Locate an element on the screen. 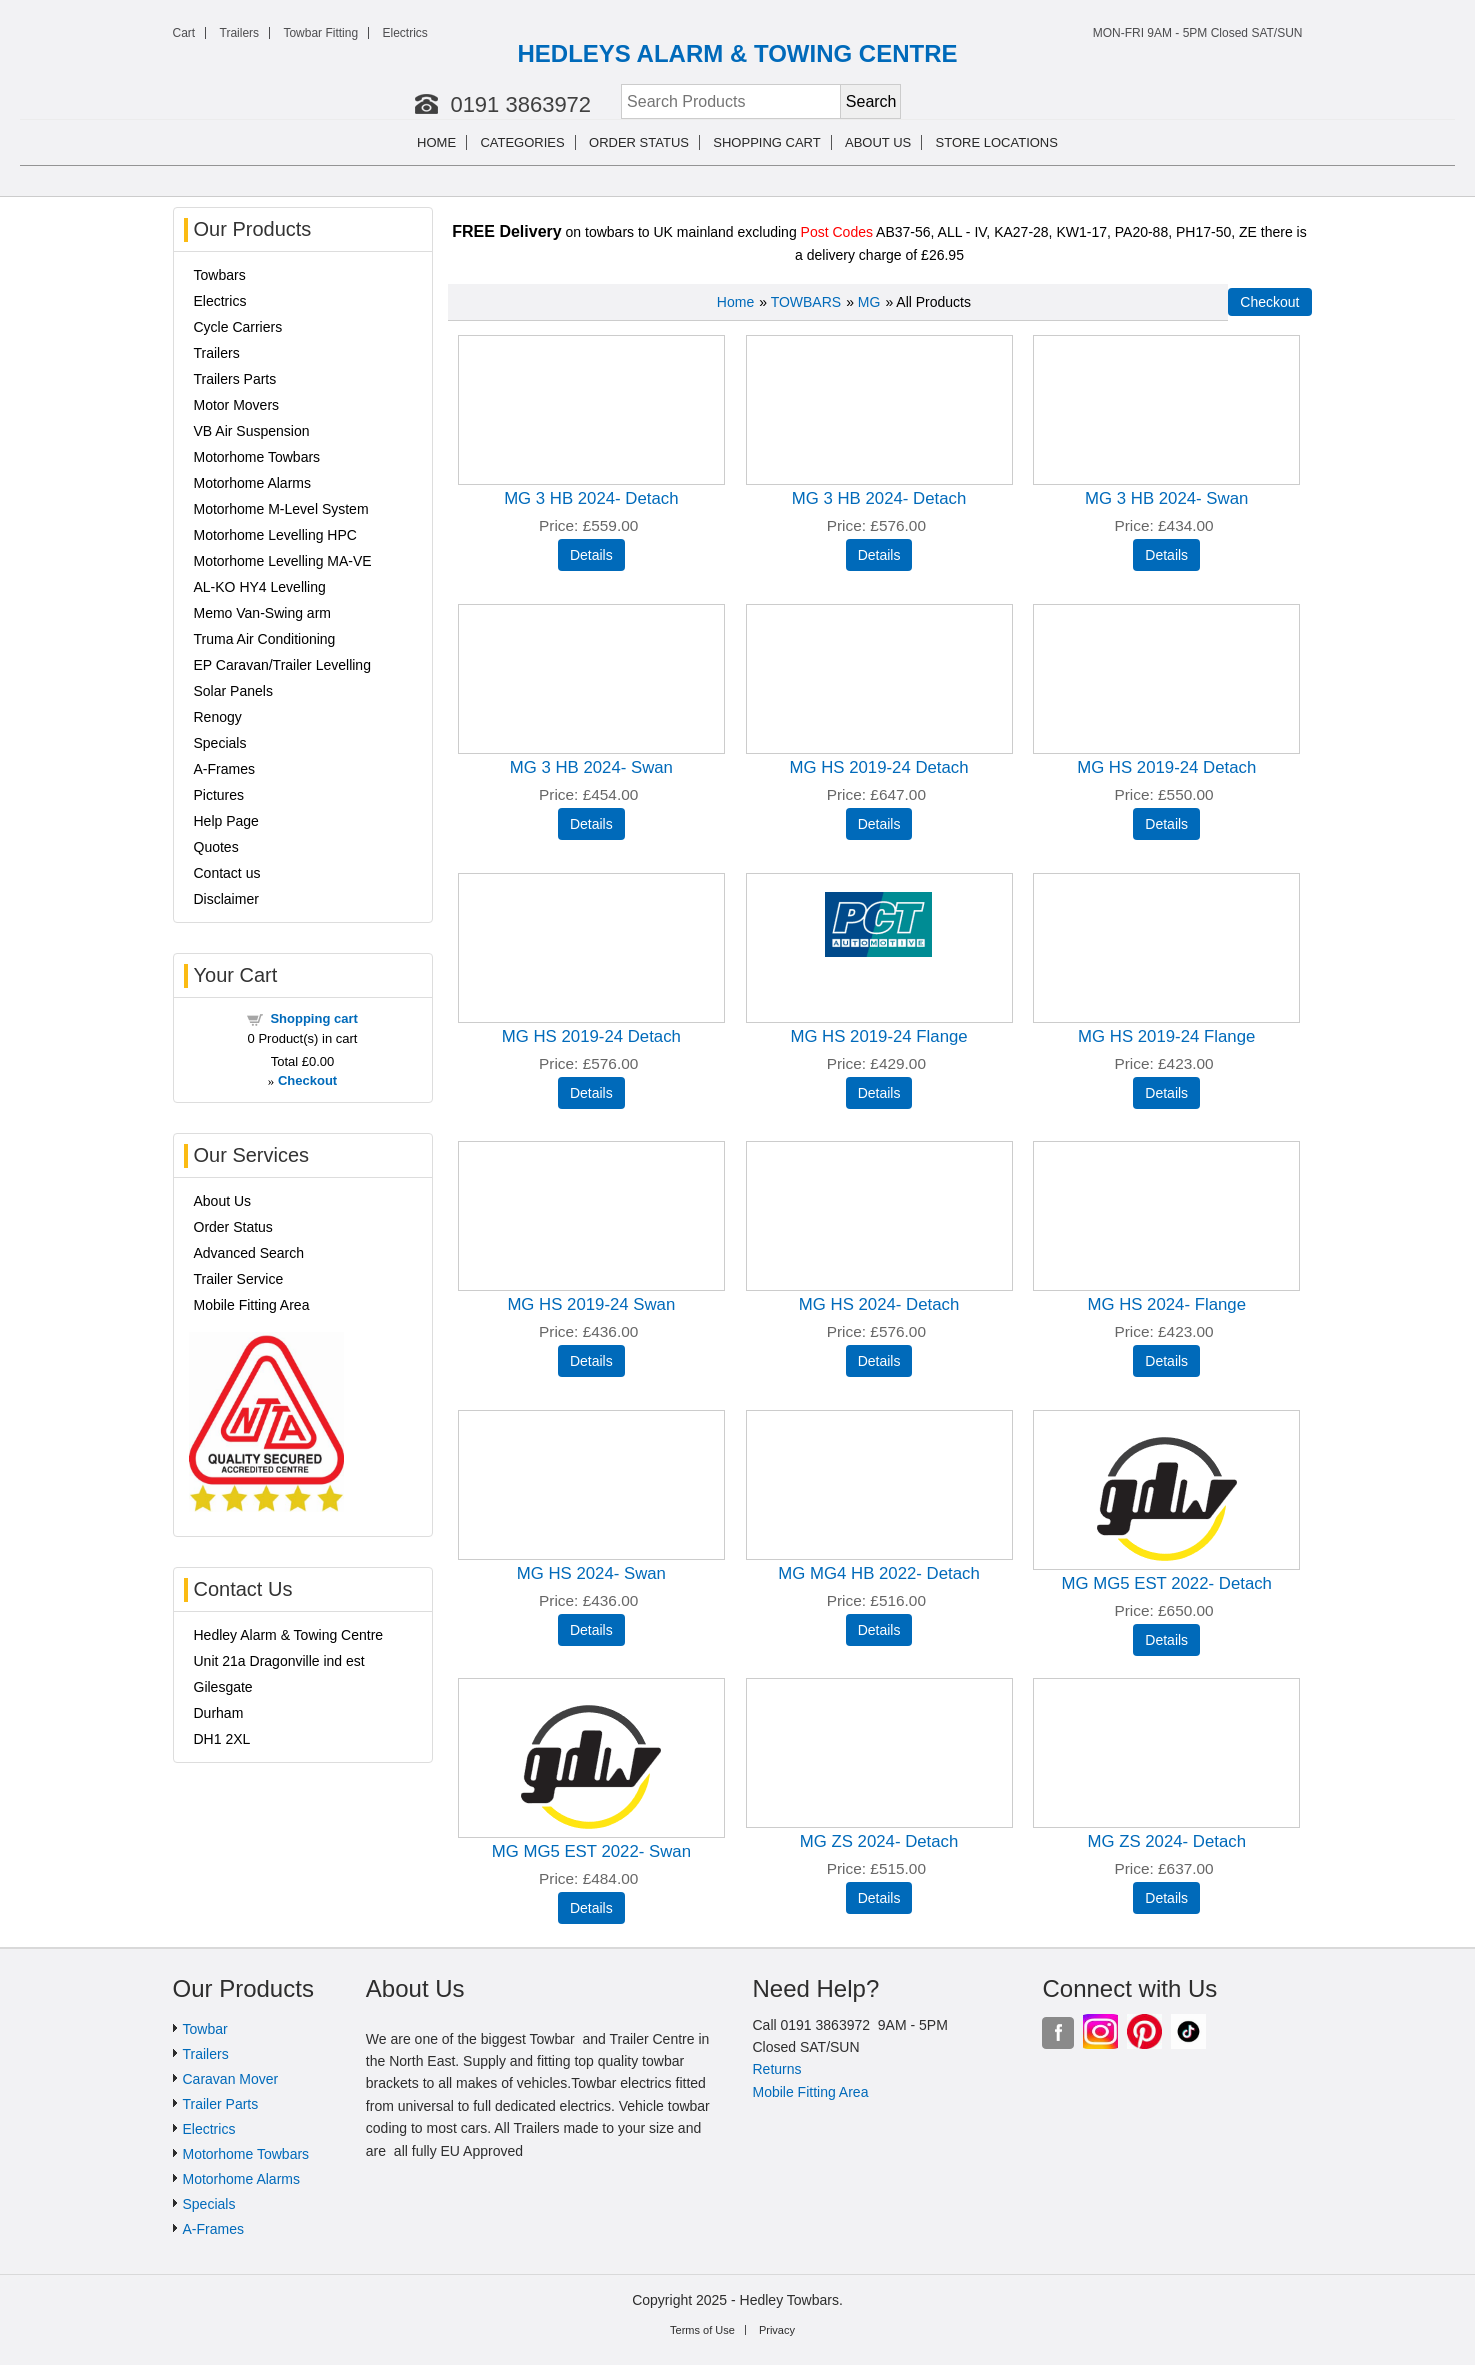 The image size is (1475, 2370). Contact us is located at coordinates (227, 873).